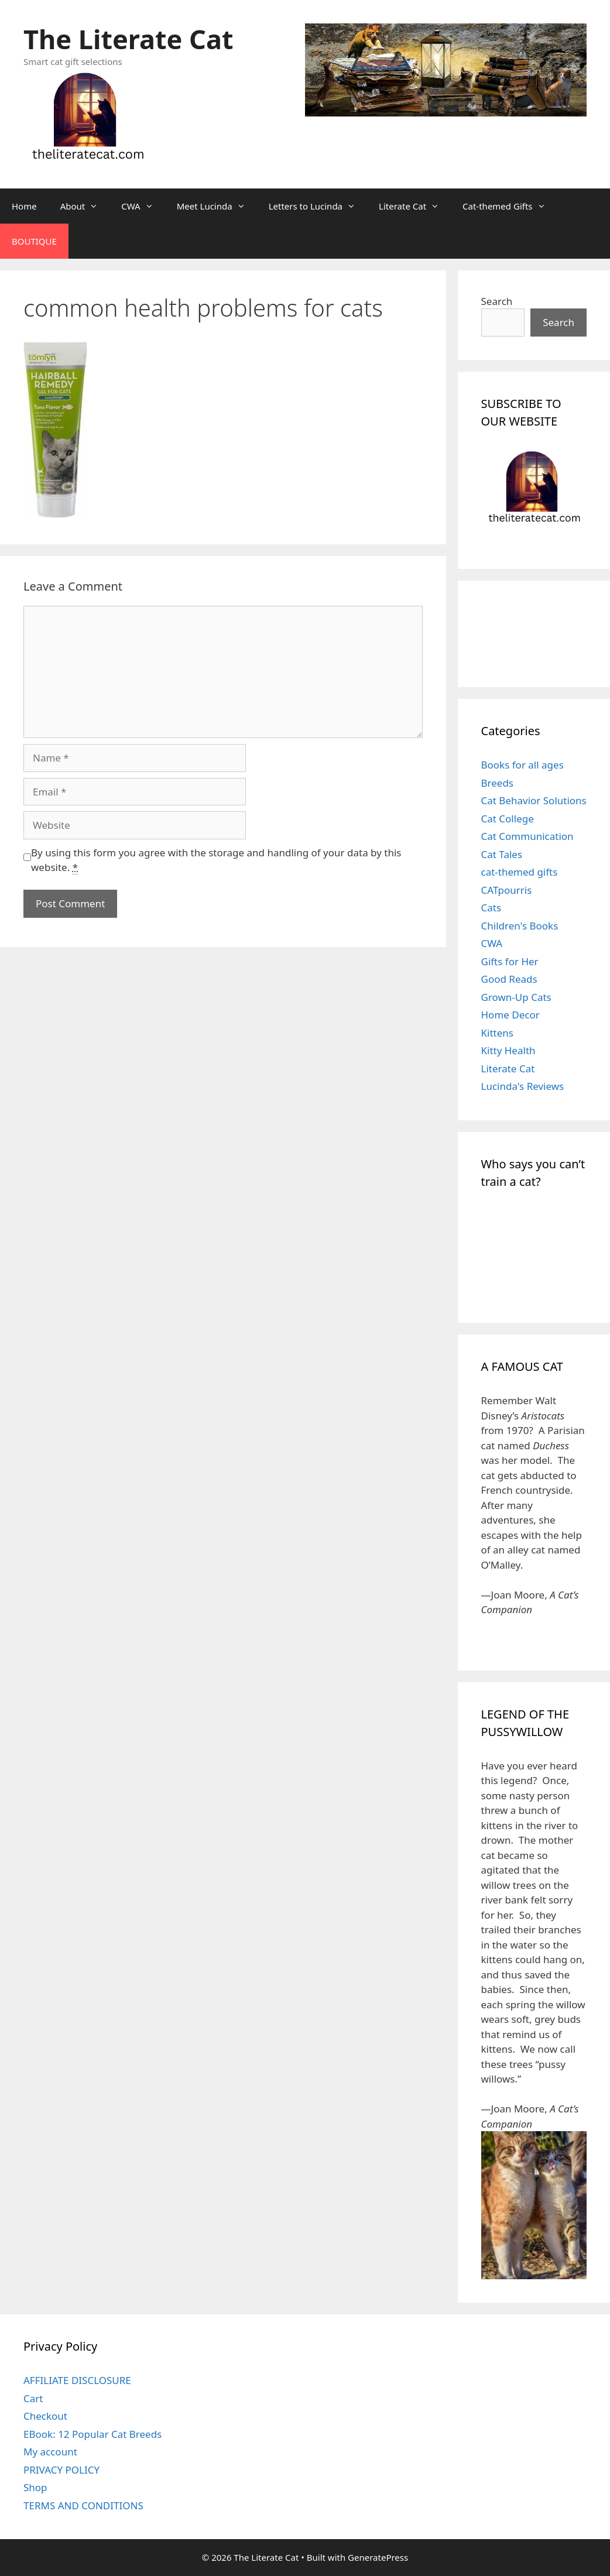 The image size is (610, 2576). What do you see at coordinates (77, 2380) in the screenshot?
I see `AFFILIATE DISCLOSURE` at bounding box center [77, 2380].